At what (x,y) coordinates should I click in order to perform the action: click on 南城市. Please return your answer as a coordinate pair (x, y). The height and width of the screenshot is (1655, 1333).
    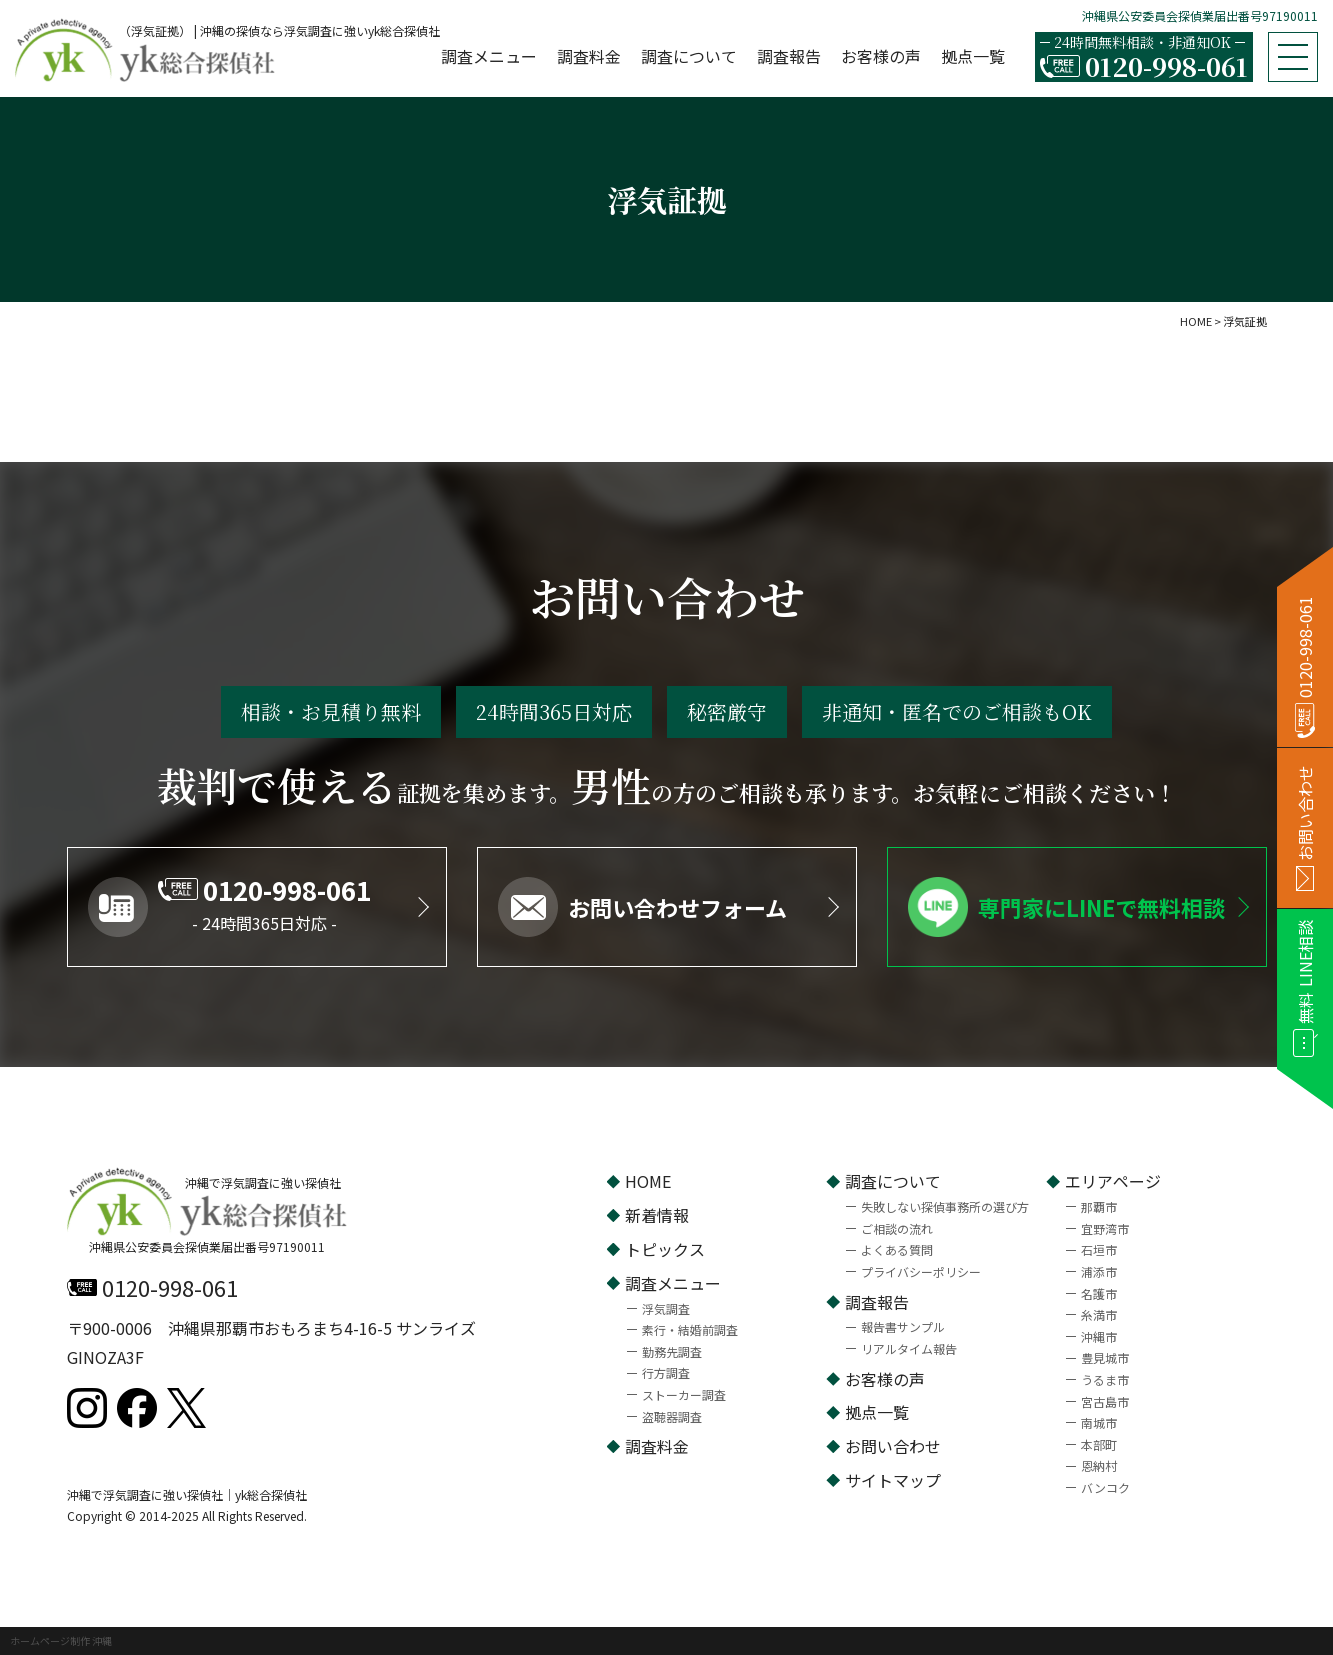
    Looking at the image, I should click on (1099, 1422).